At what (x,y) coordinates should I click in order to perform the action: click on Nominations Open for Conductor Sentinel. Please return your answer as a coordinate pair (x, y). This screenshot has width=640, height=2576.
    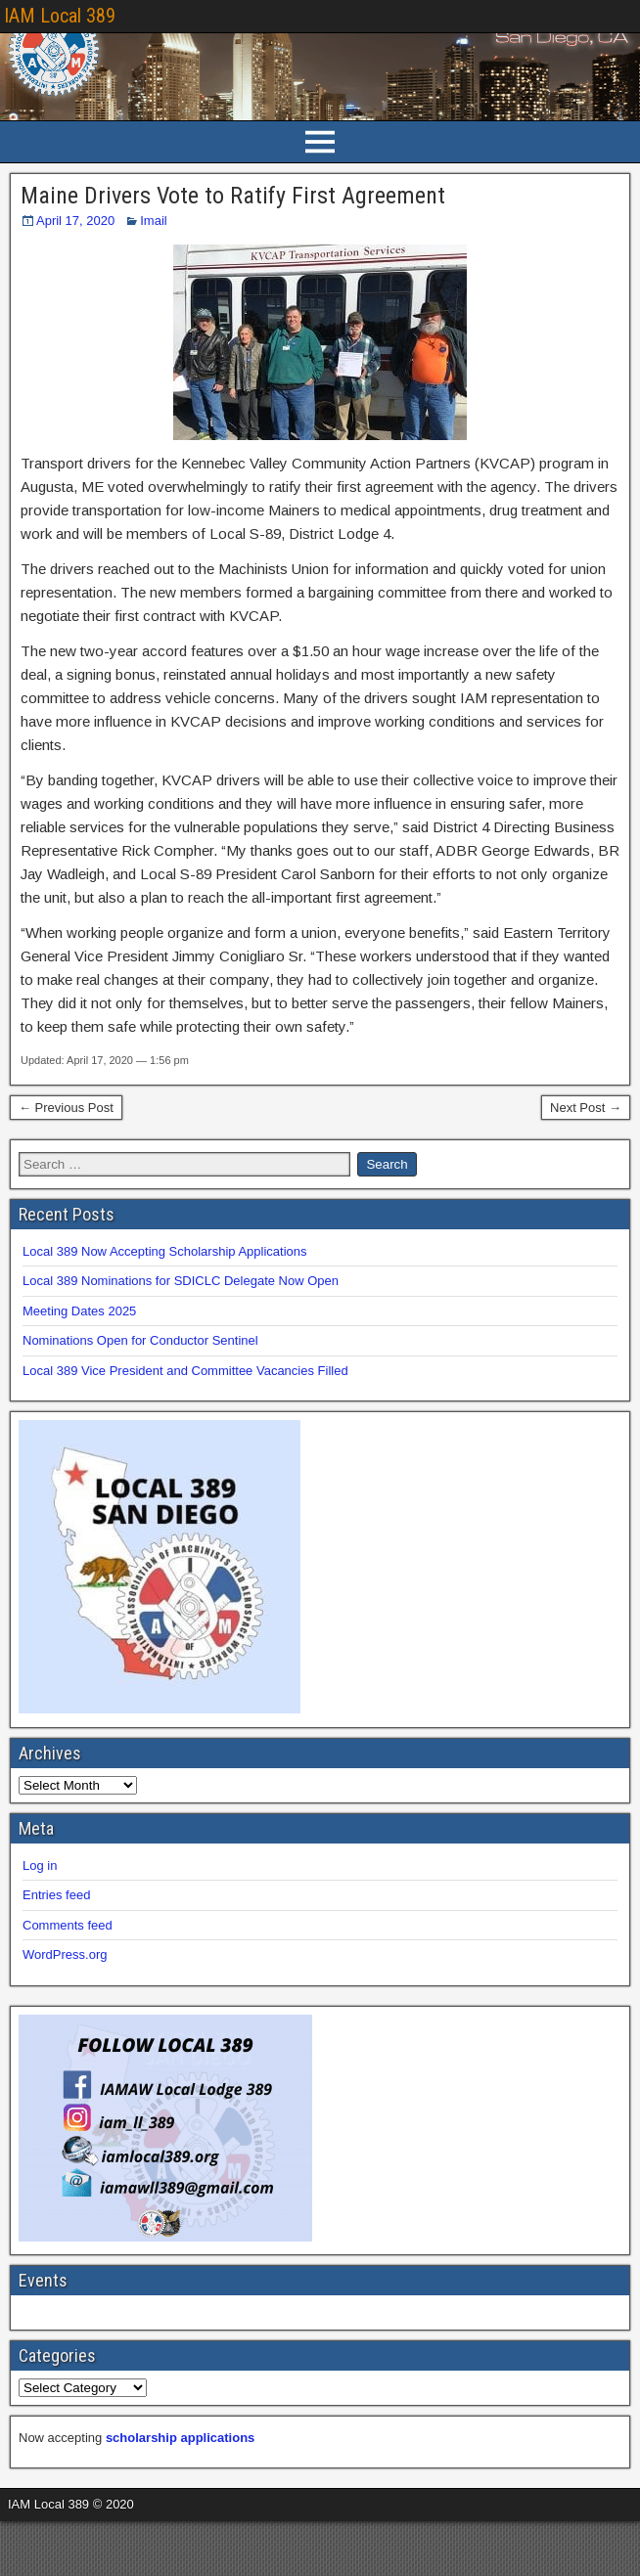
    Looking at the image, I should click on (140, 1340).